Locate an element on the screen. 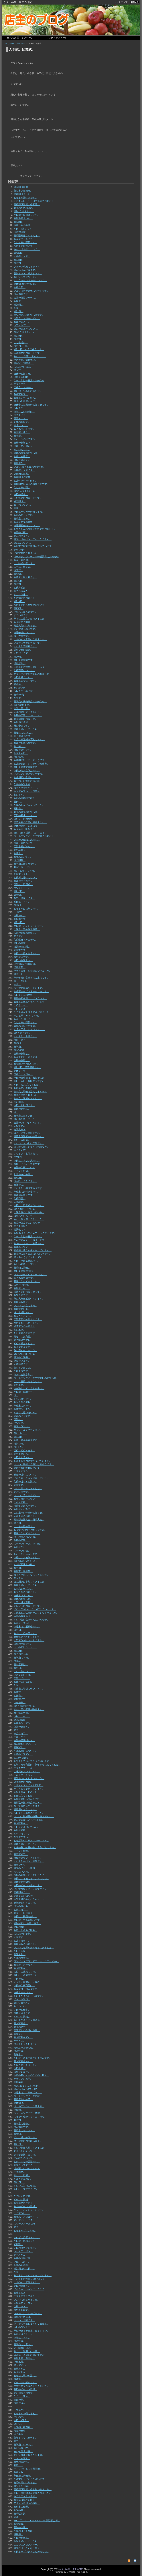  3月5日。 is located at coordinates (18, 608).